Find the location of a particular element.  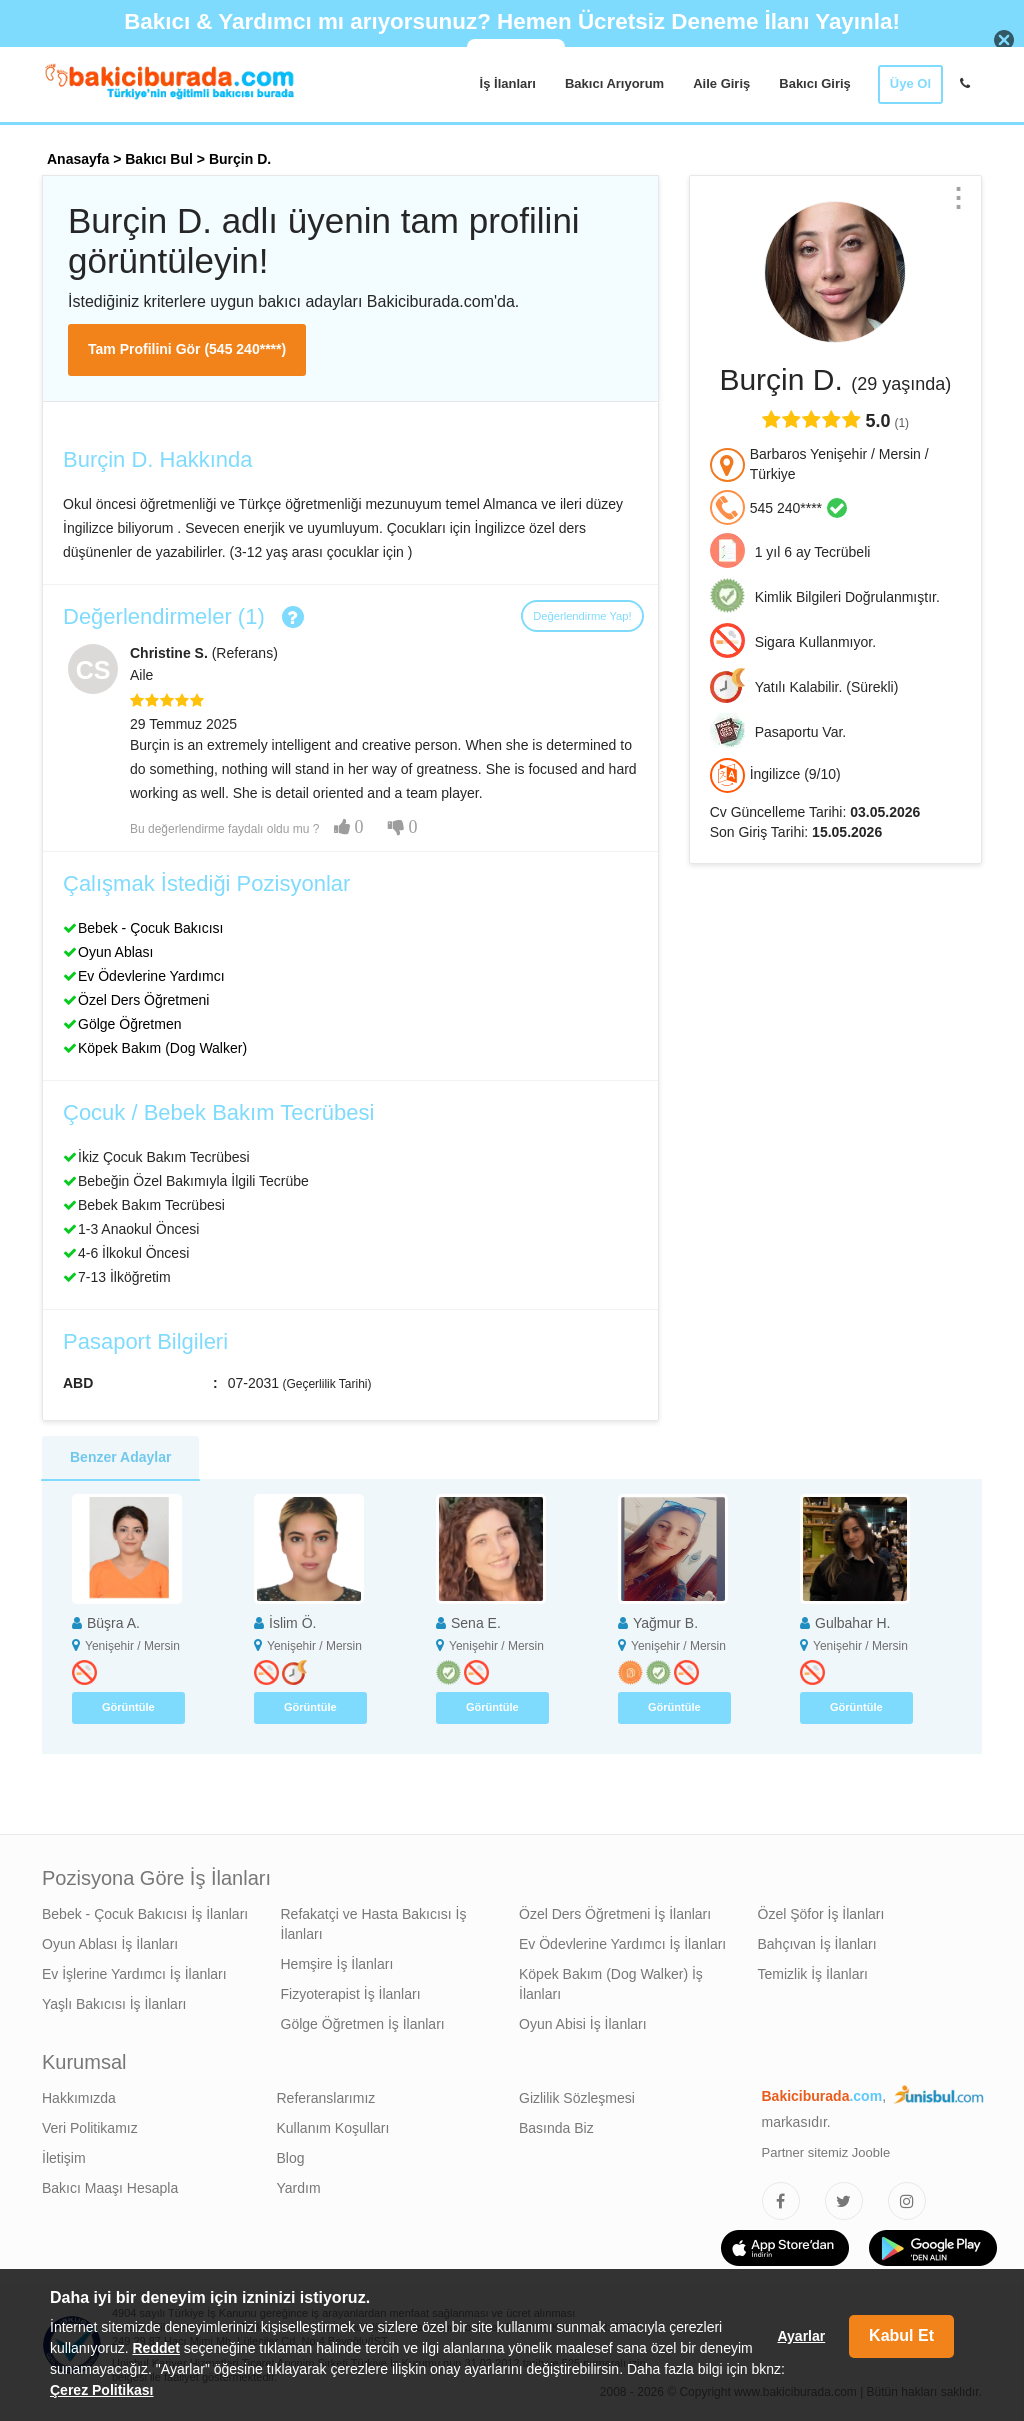

İş İlanları is located at coordinates (508, 83).